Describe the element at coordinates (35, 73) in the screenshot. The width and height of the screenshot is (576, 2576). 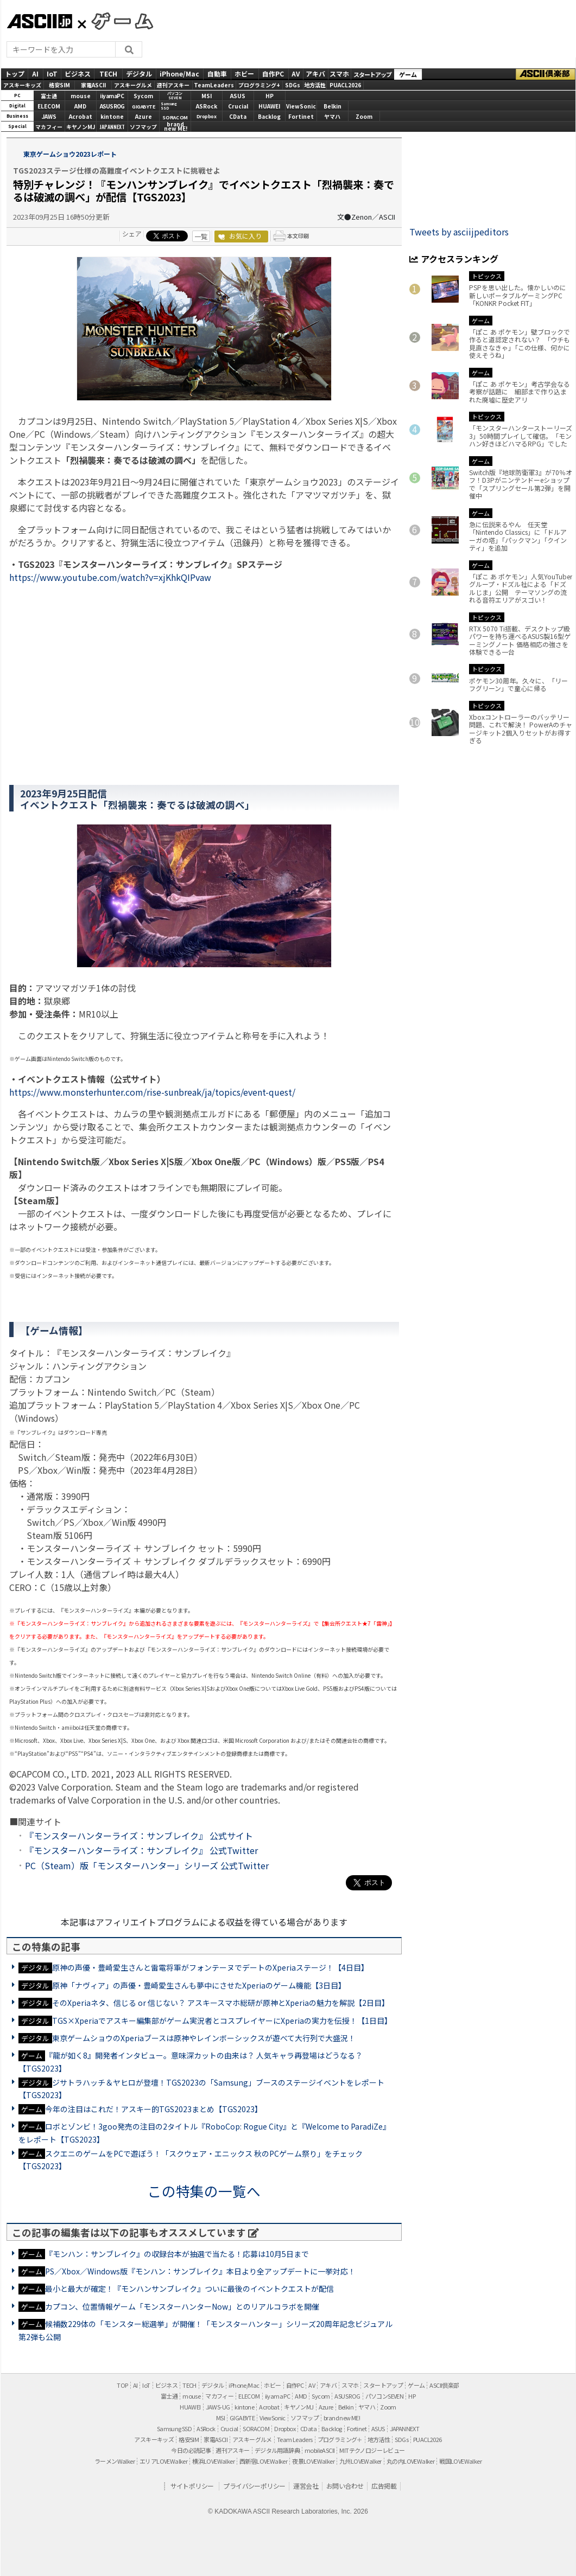
I see `AI` at that location.